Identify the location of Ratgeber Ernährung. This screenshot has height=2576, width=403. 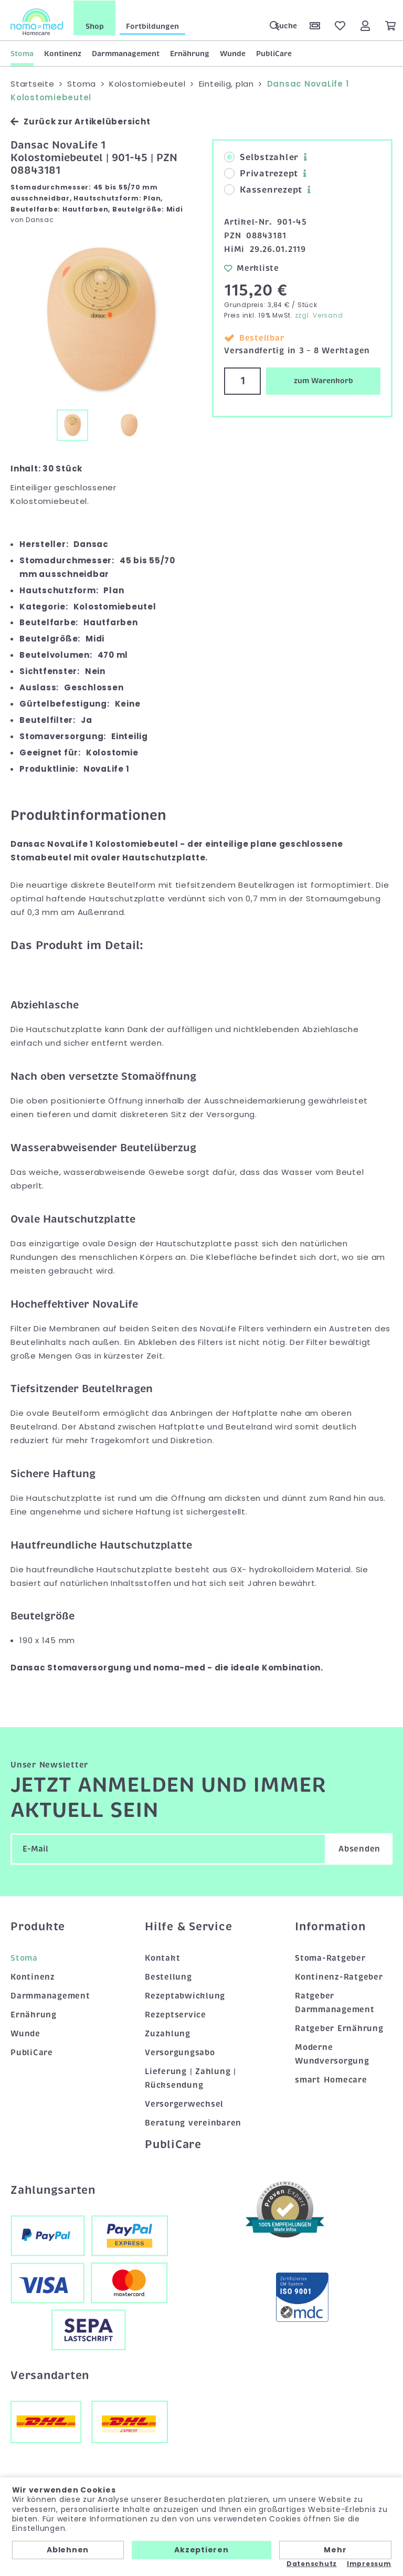
(339, 2028).